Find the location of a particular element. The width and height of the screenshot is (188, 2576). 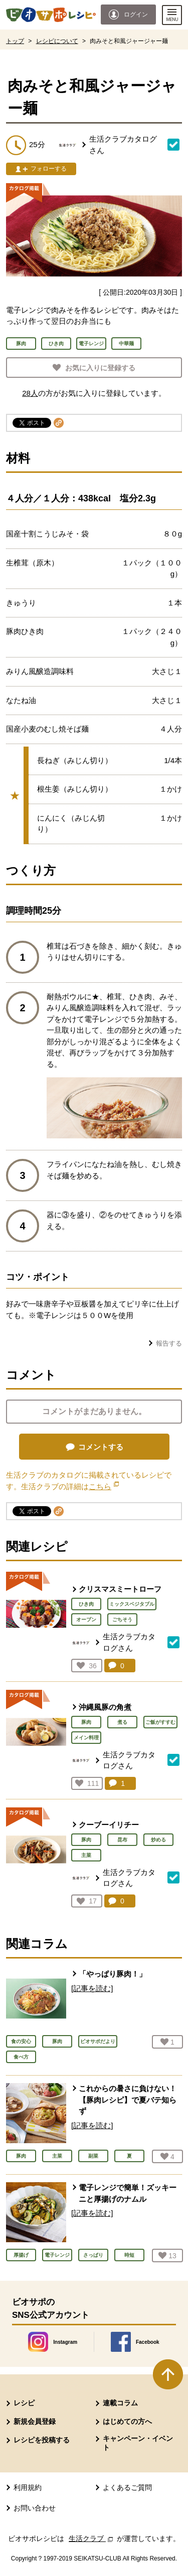

昆布 is located at coordinates (122, 1839).